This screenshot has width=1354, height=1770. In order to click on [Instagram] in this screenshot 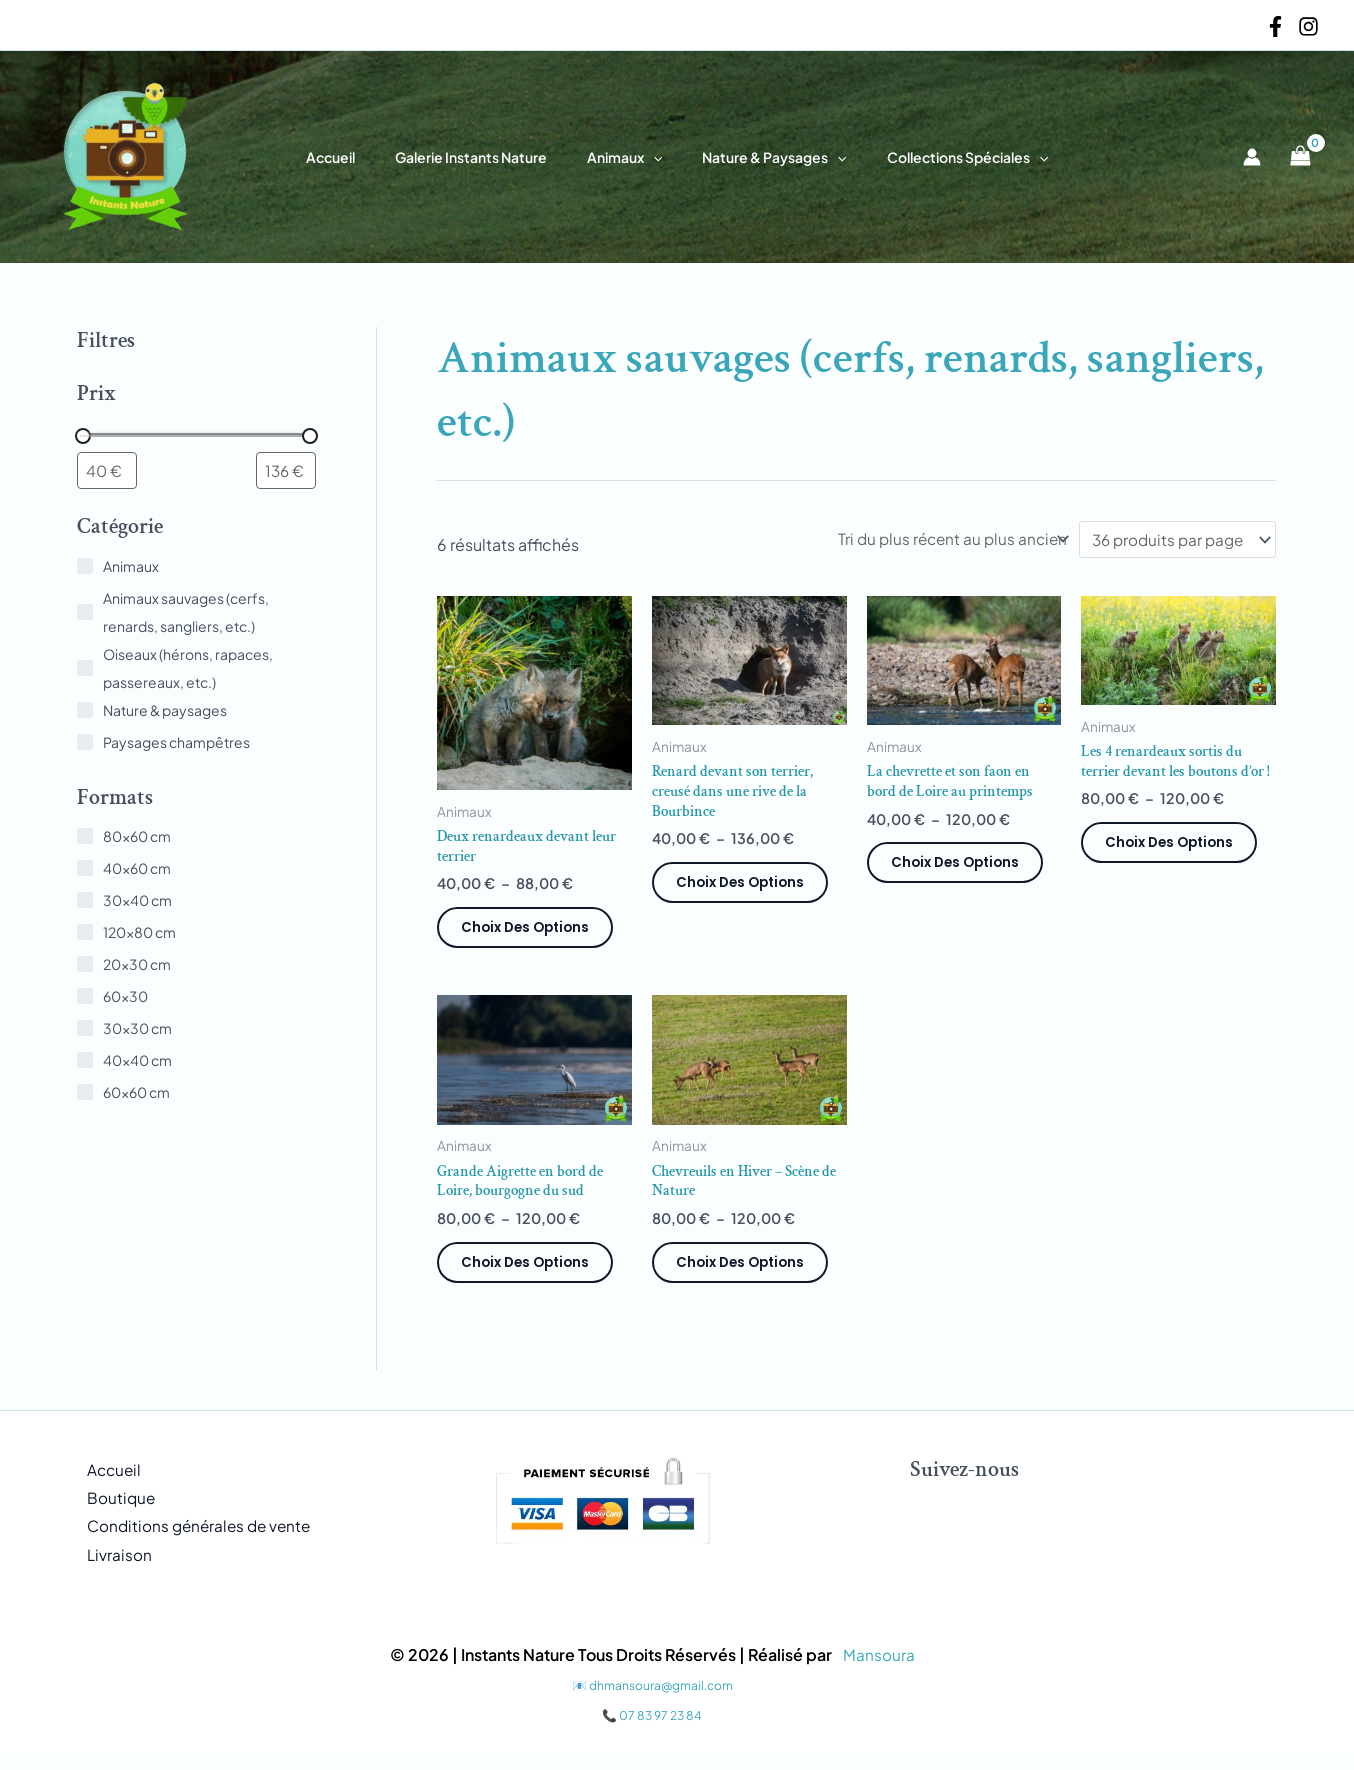, I will do `click(1308, 26)`.